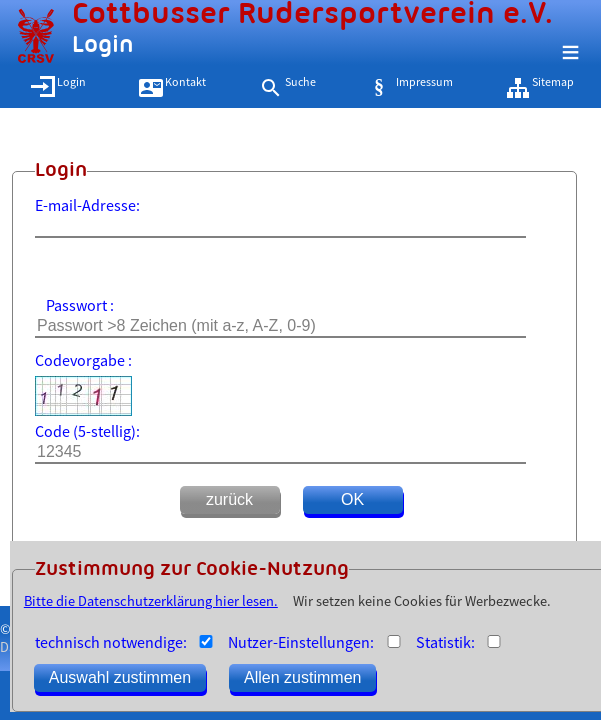 This screenshot has height=720, width=601. I want to click on Codevorgabe :, so click(83, 360).